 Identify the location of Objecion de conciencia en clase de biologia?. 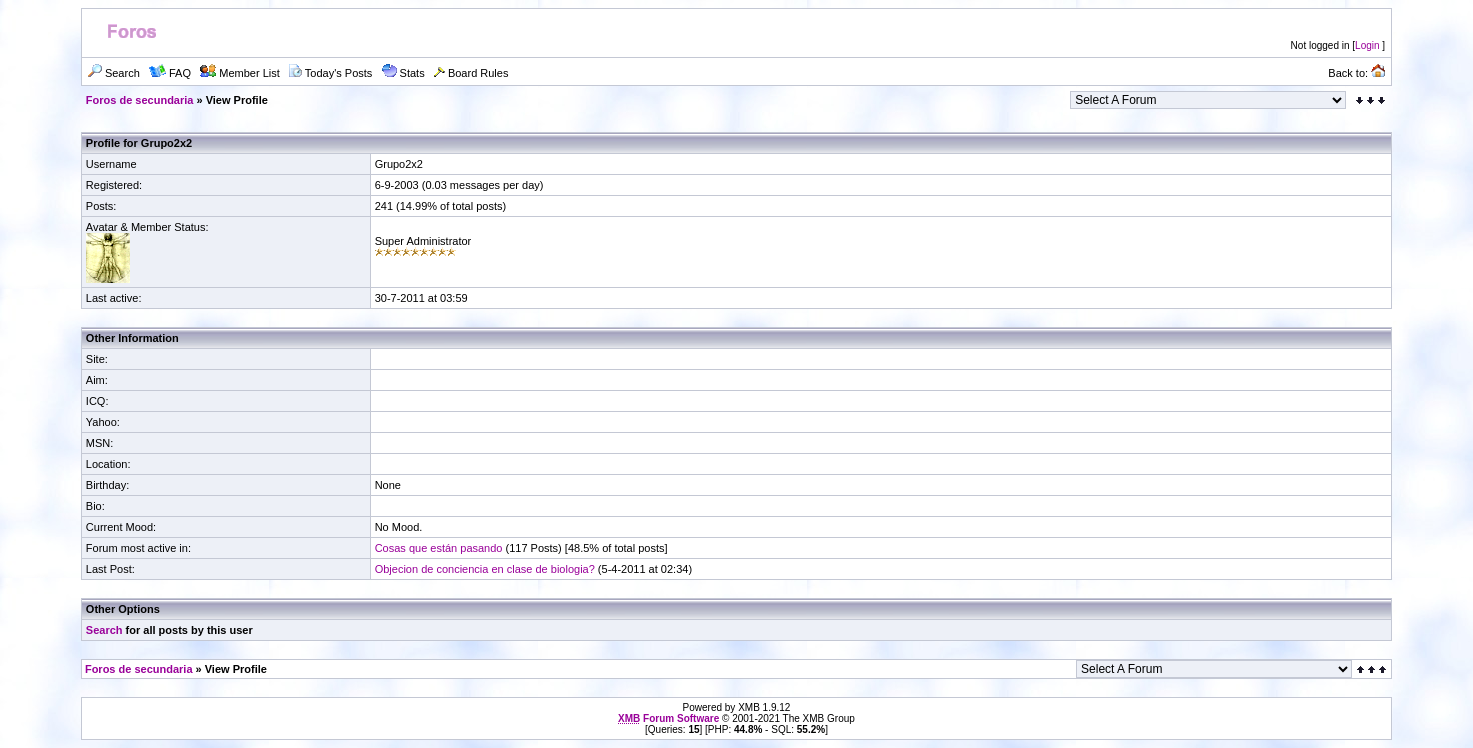
(485, 569).